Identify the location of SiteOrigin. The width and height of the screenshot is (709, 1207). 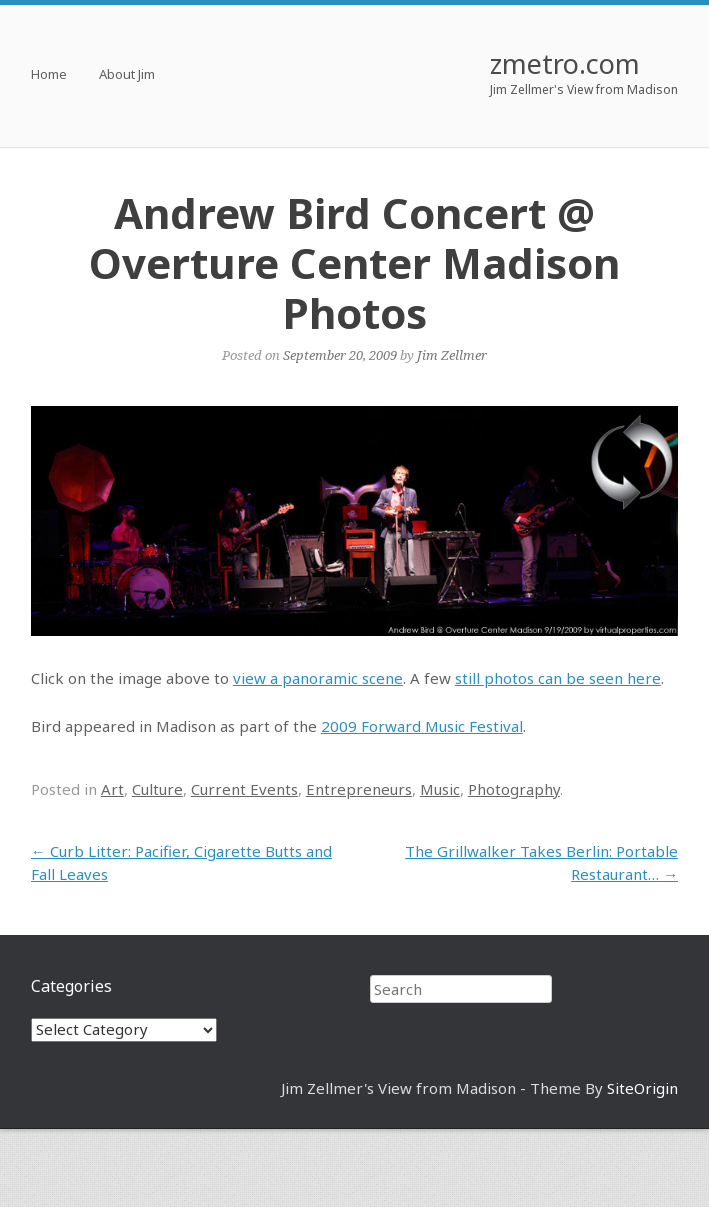
(642, 1088).